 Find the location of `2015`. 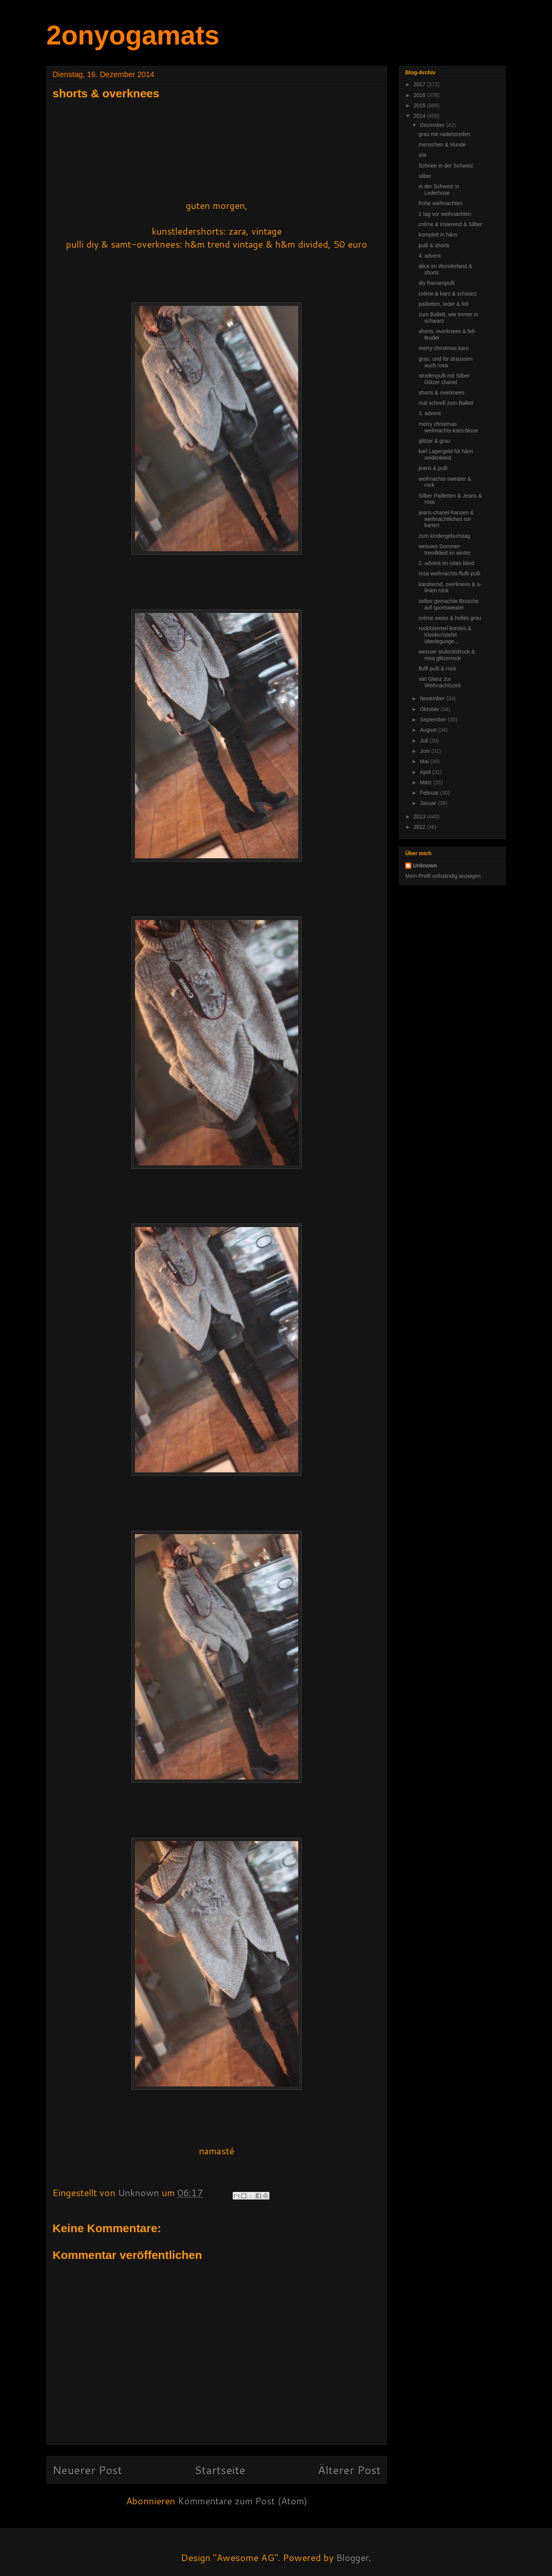

2015 is located at coordinates (420, 105).